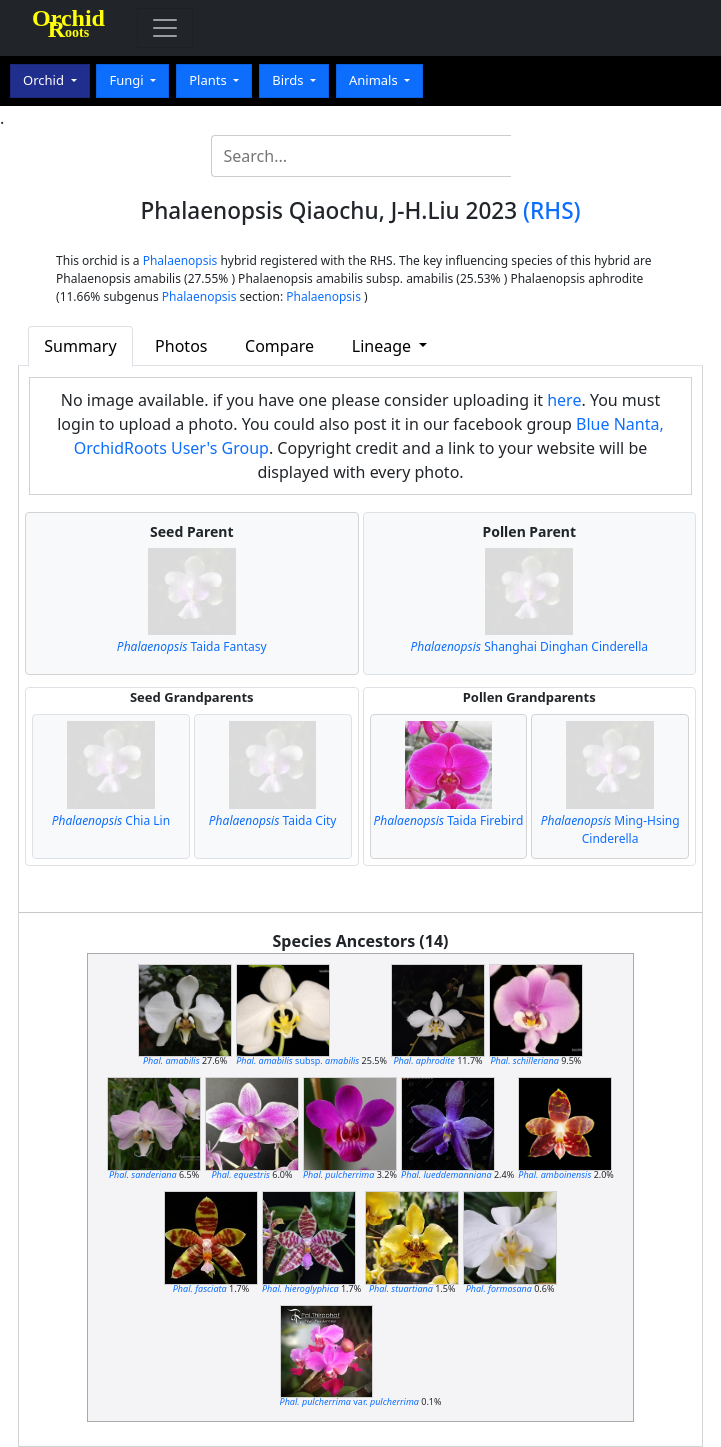 The height and width of the screenshot is (1447, 721). I want to click on Chia Lin, so click(111, 820).